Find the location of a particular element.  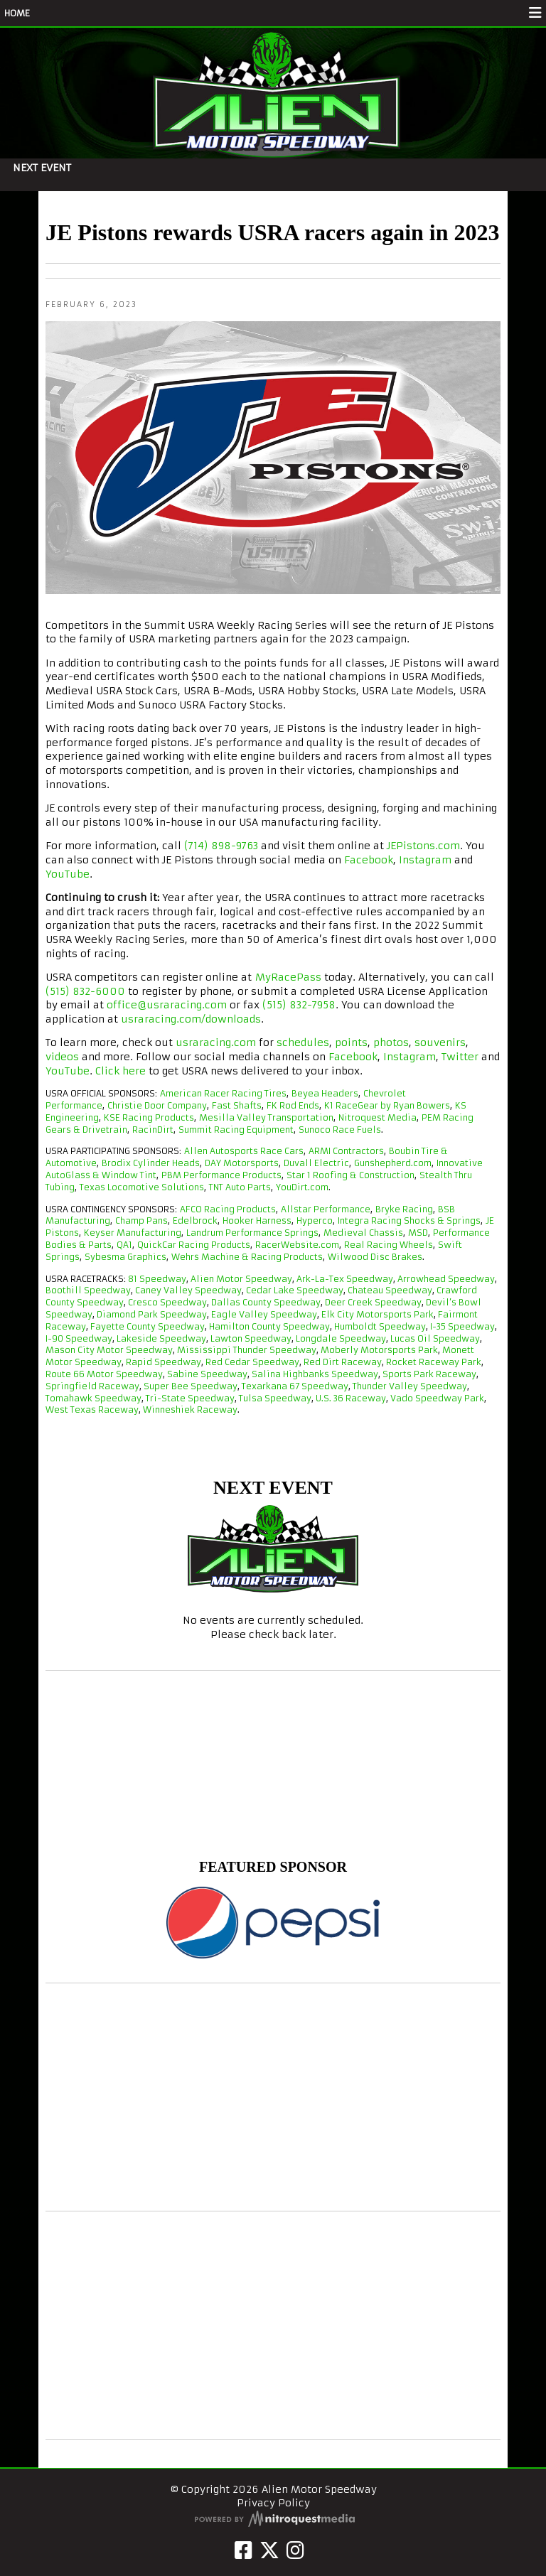

Nitroquest Media is located at coordinates (377, 1117).